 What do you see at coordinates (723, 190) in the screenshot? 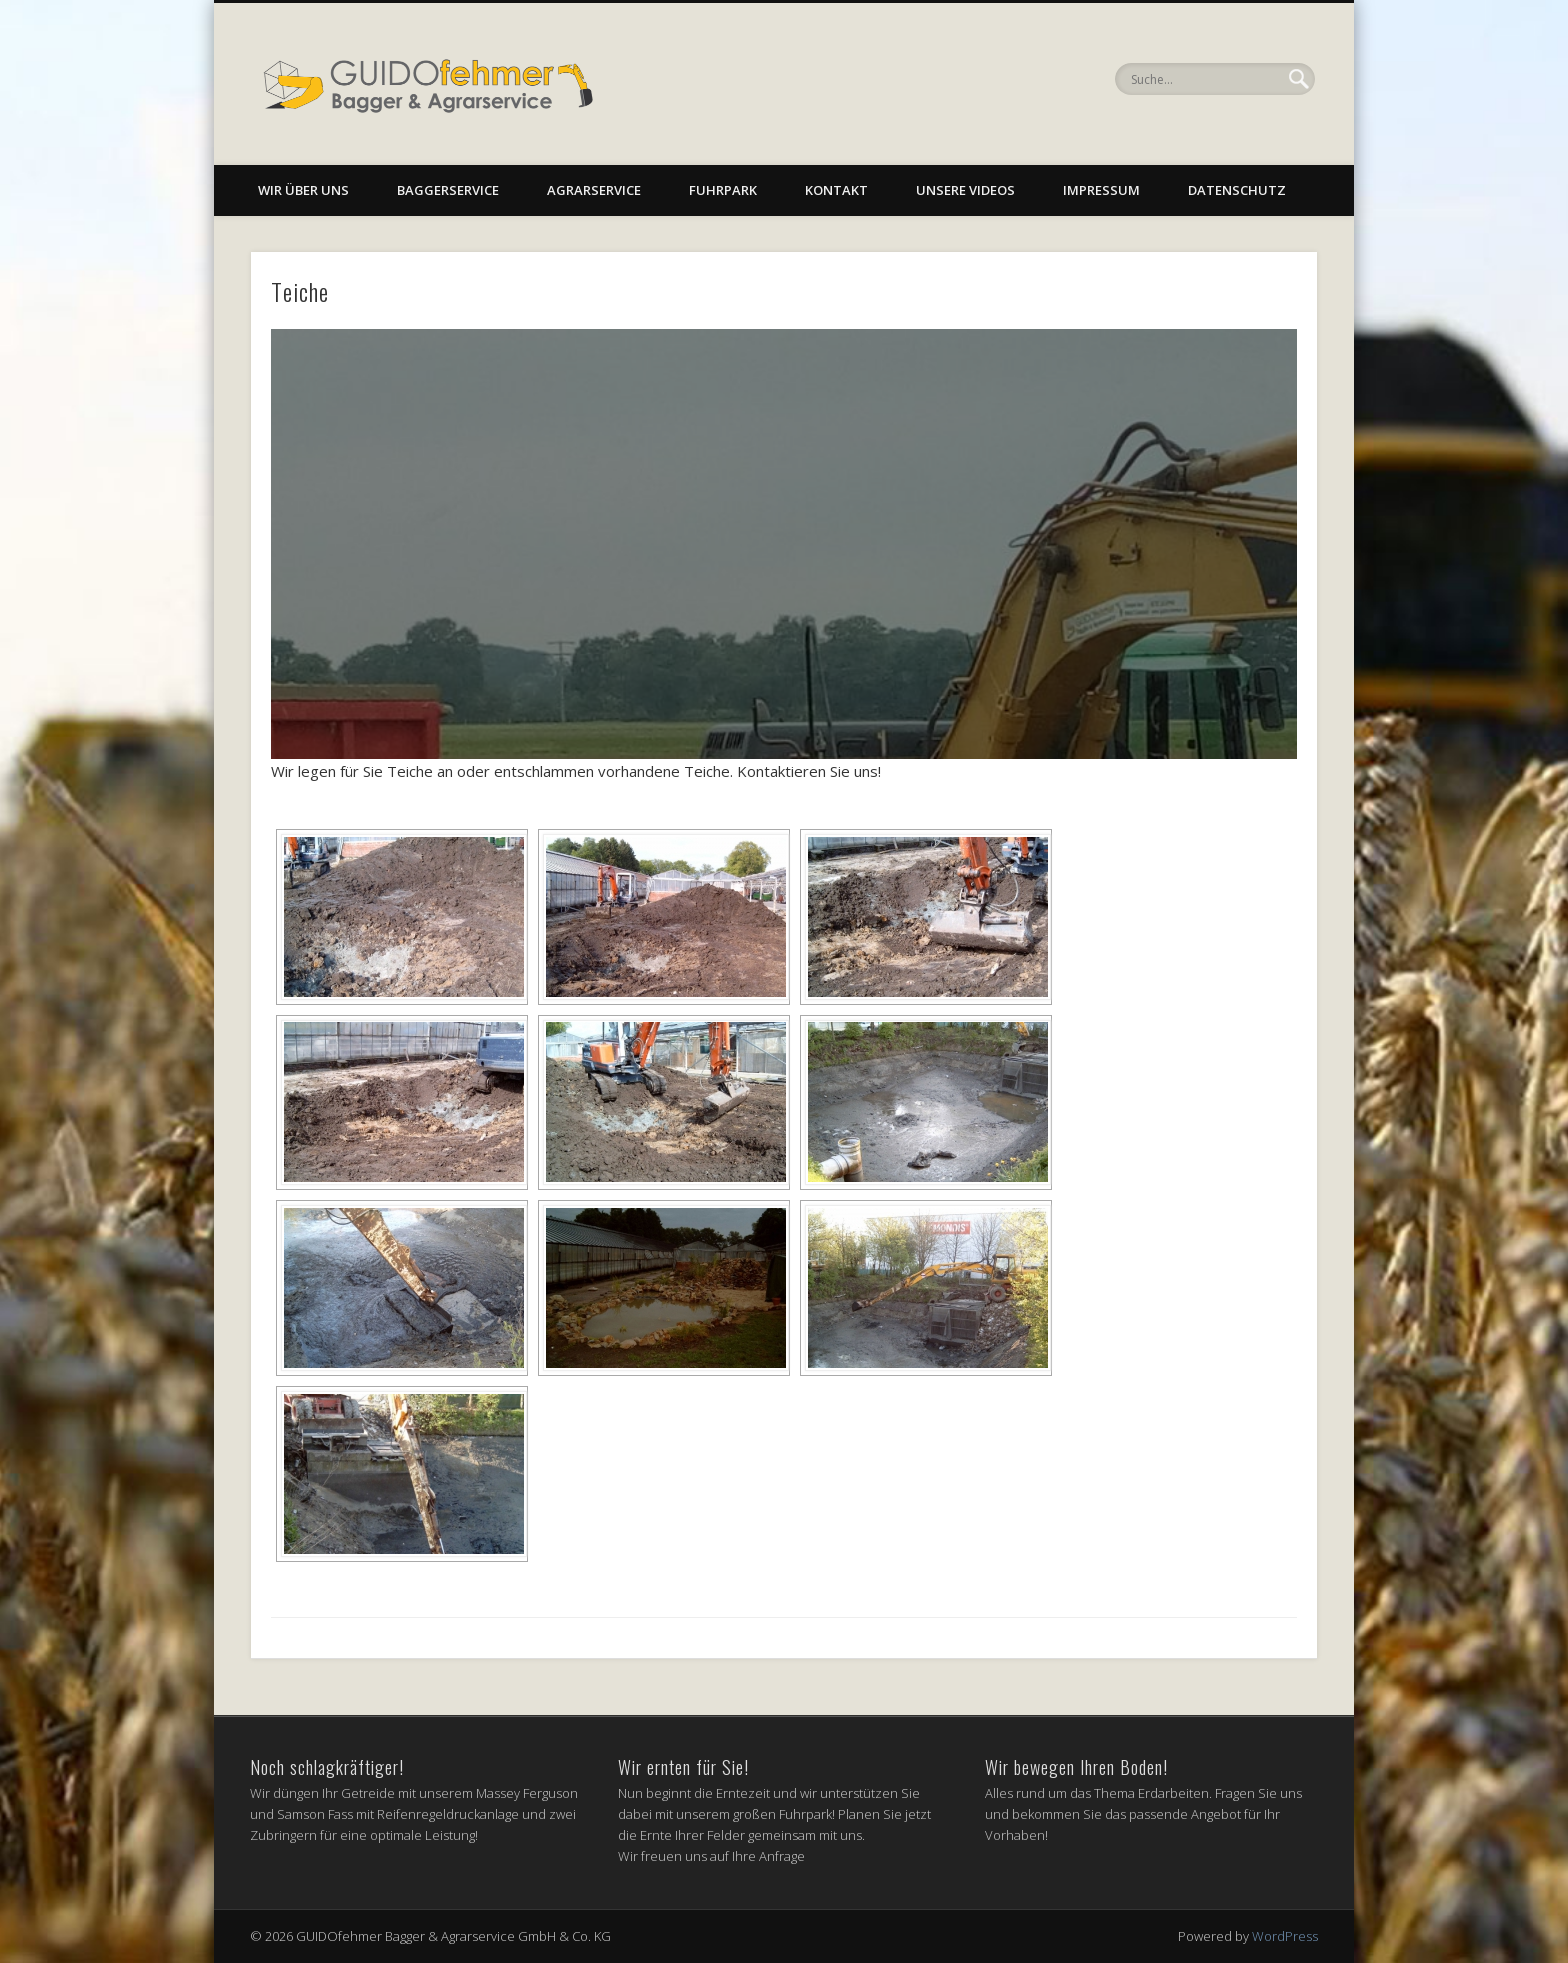
I see `Fuhrpark` at bounding box center [723, 190].